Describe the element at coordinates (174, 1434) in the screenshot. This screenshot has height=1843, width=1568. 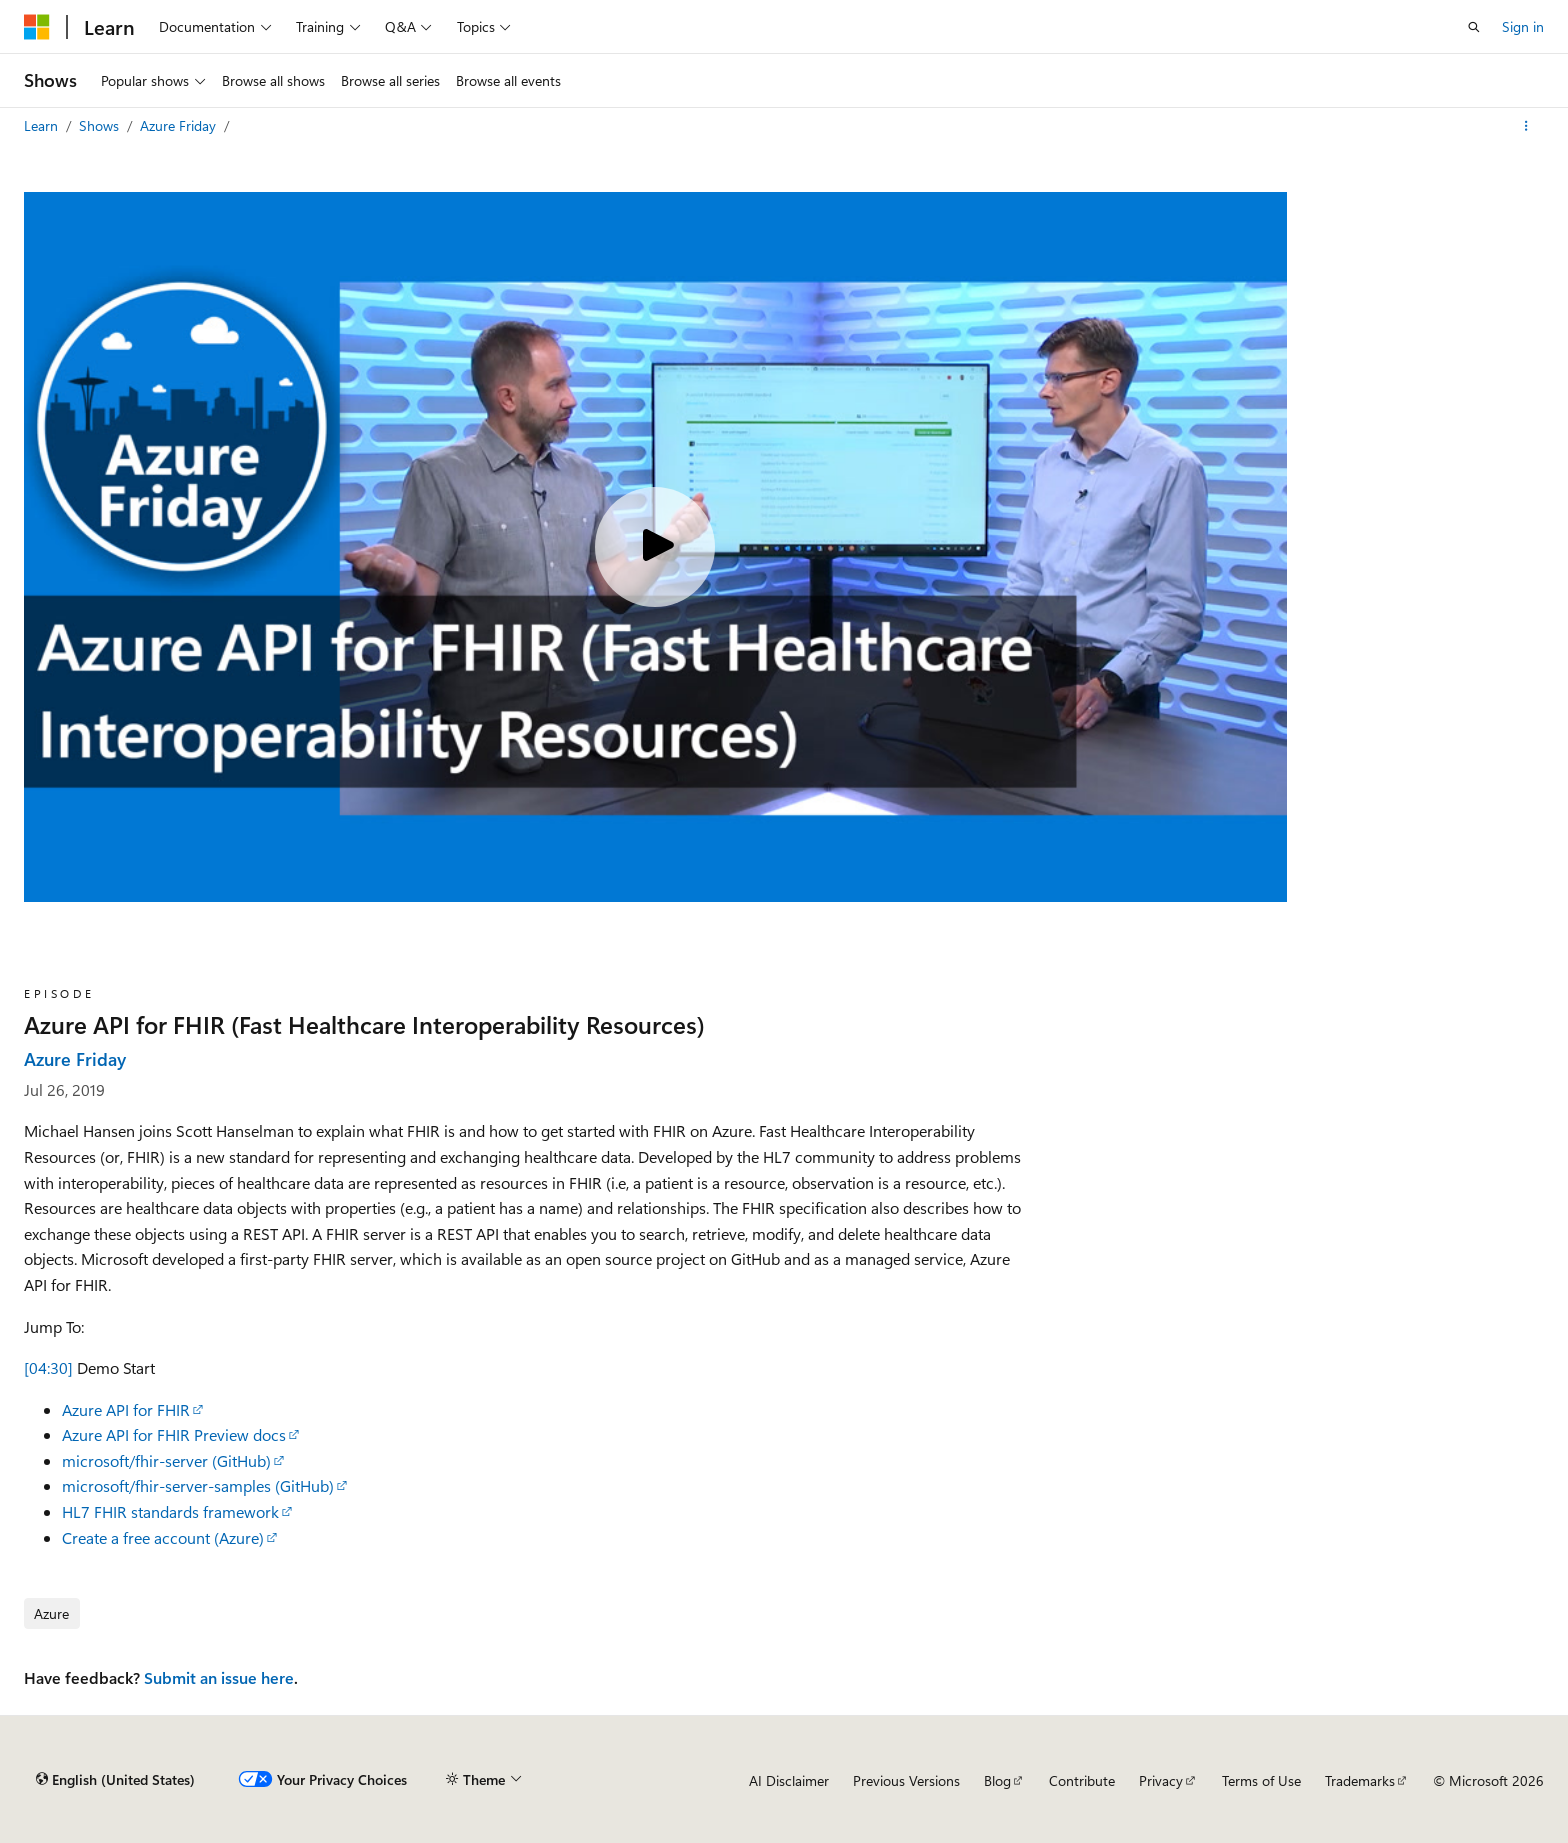
I see `Azure API for FHIR Preview docs` at that location.